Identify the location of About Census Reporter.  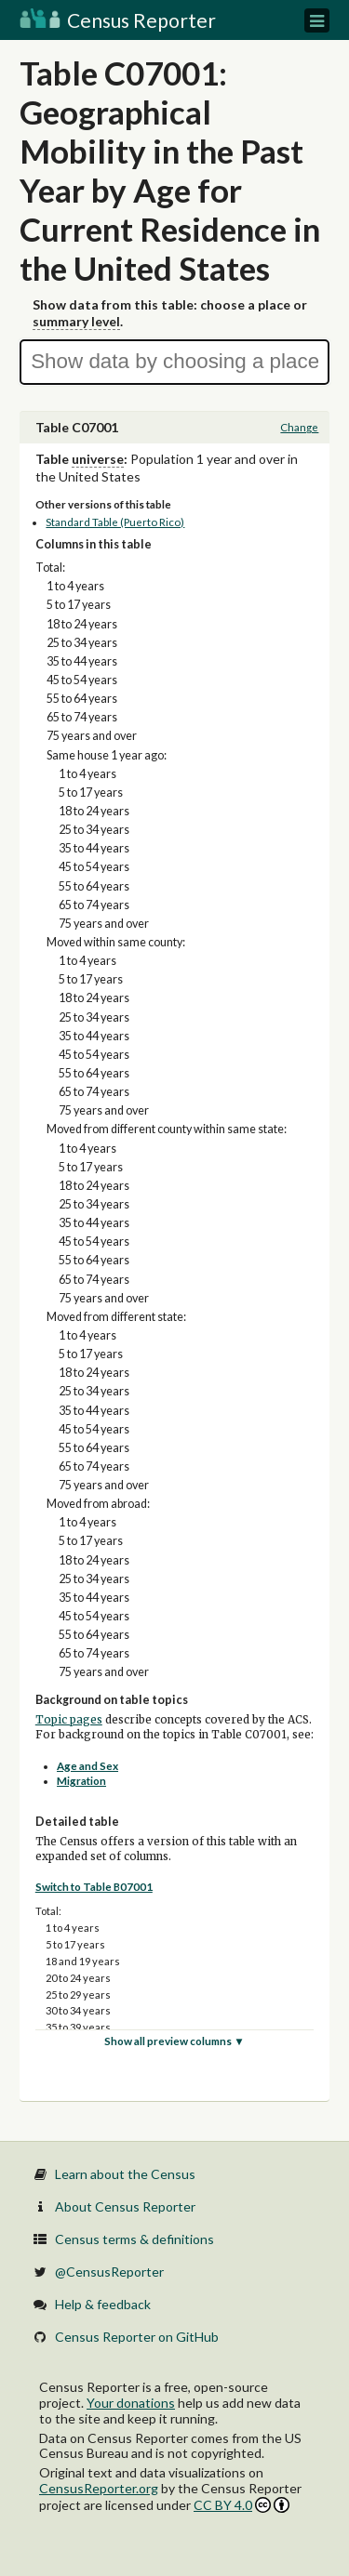
(125, 2206).